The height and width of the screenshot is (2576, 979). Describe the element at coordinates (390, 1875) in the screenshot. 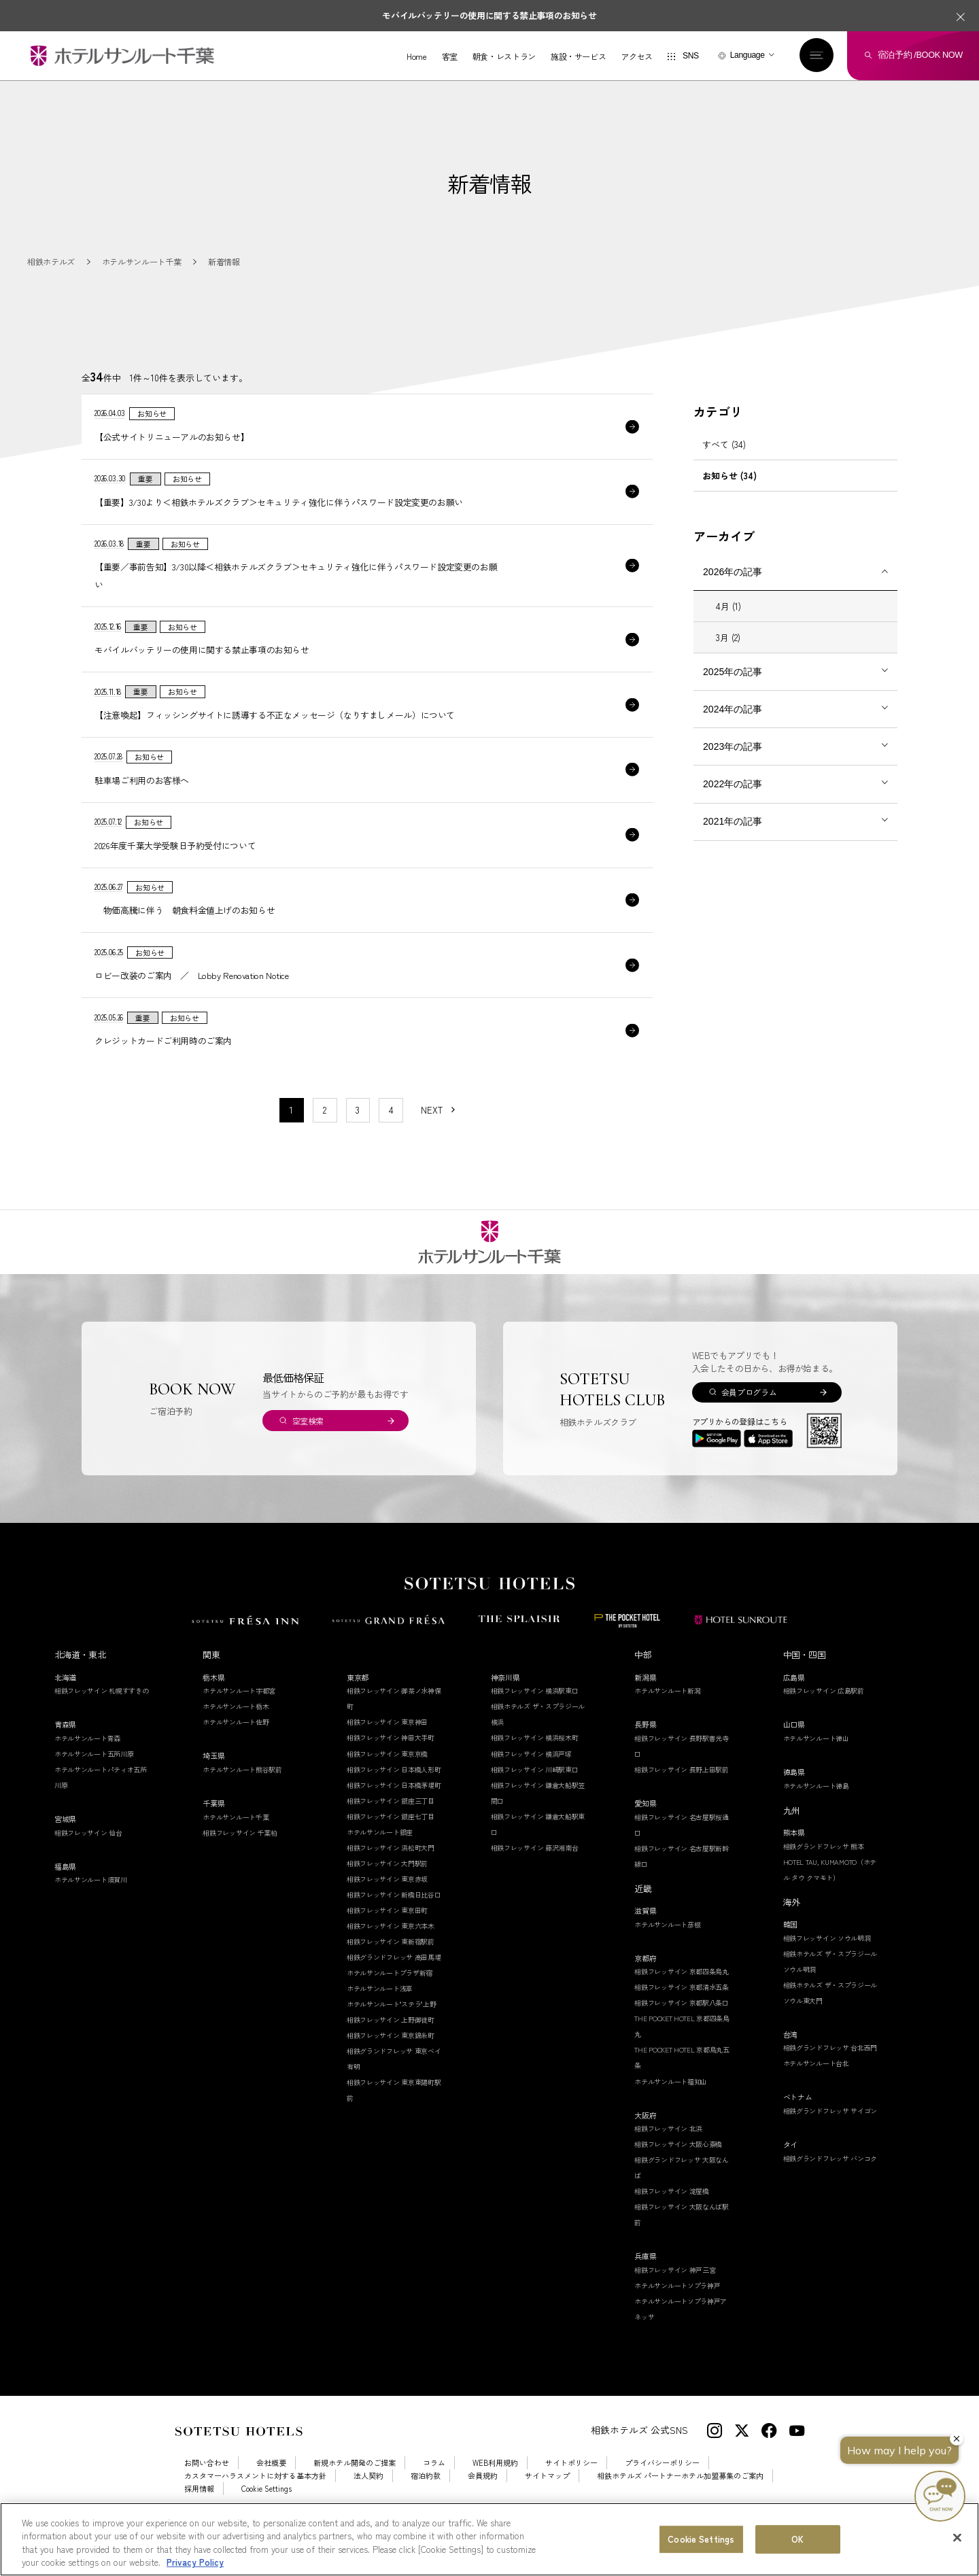

I see `相鉄フレッサイン 浜松町大門` at that location.